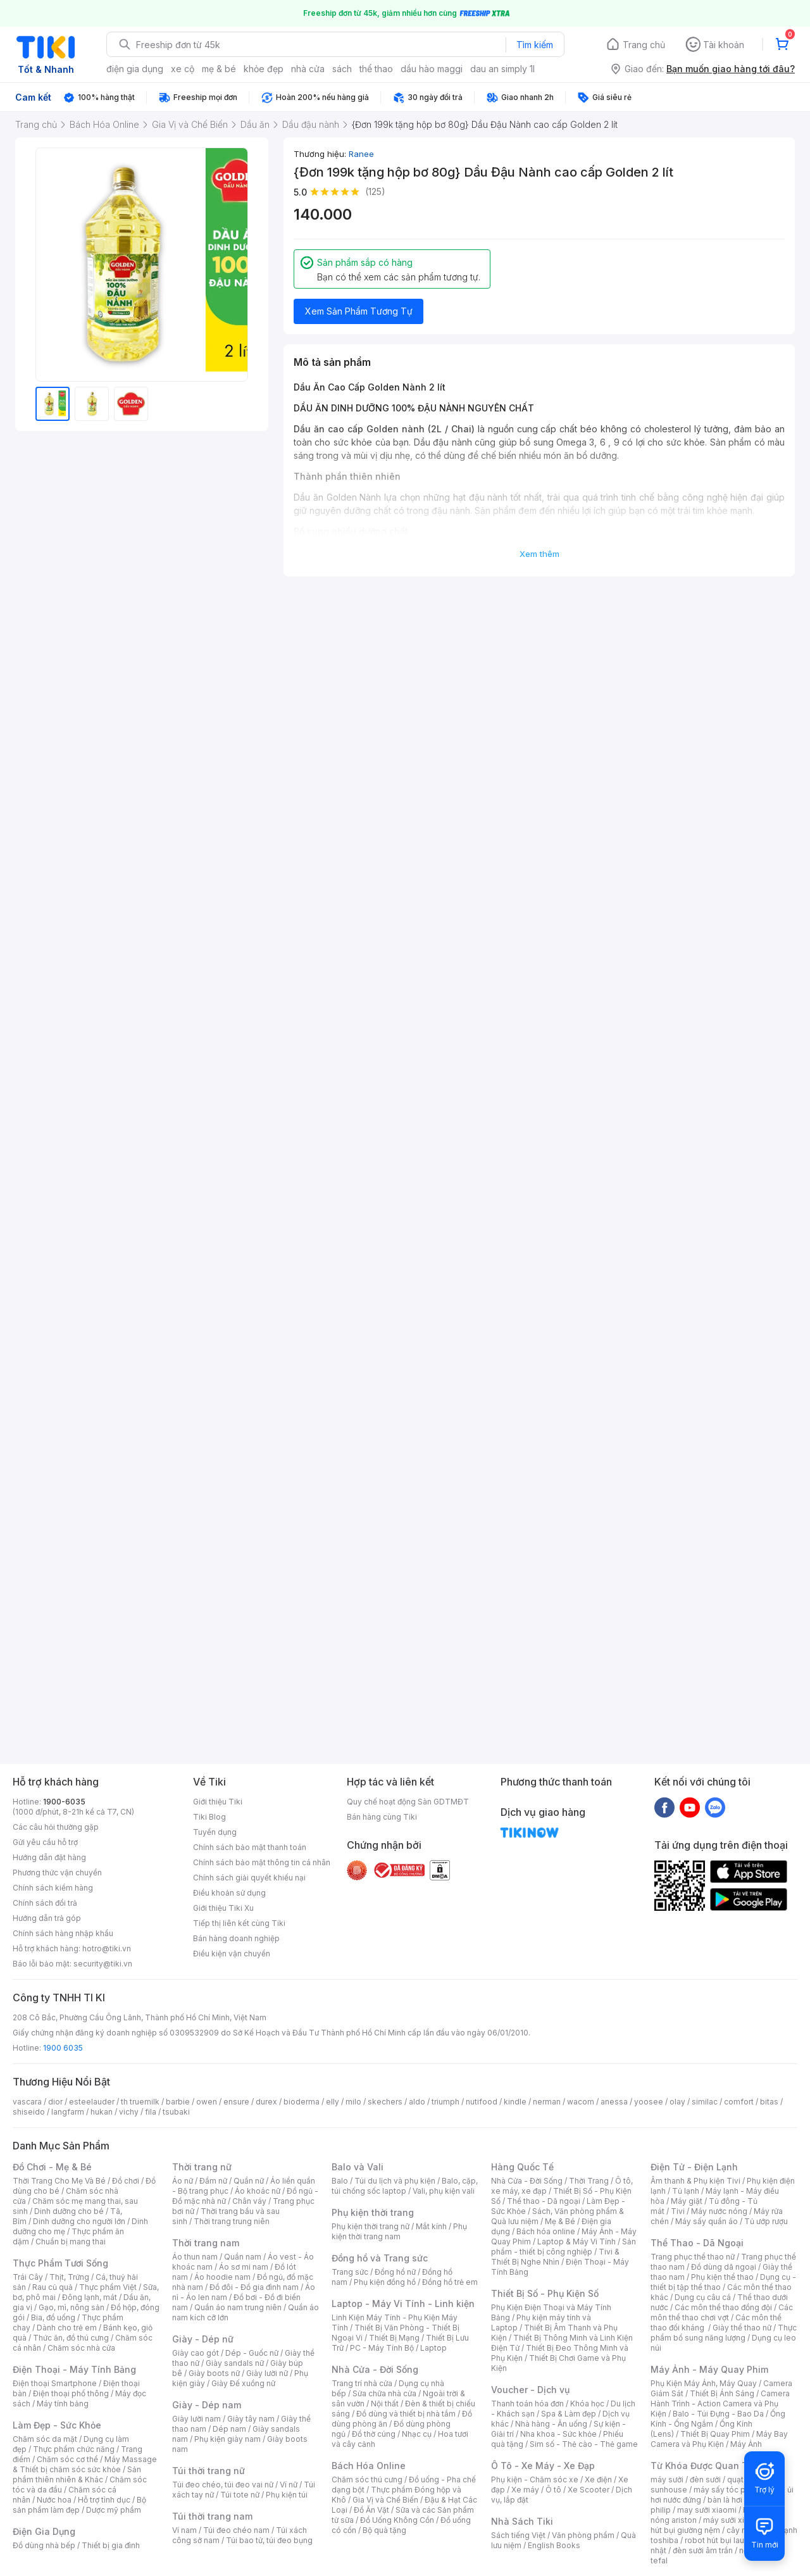  I want to click on Nhà Cửa - Đời Sống, so click(375, 2369).